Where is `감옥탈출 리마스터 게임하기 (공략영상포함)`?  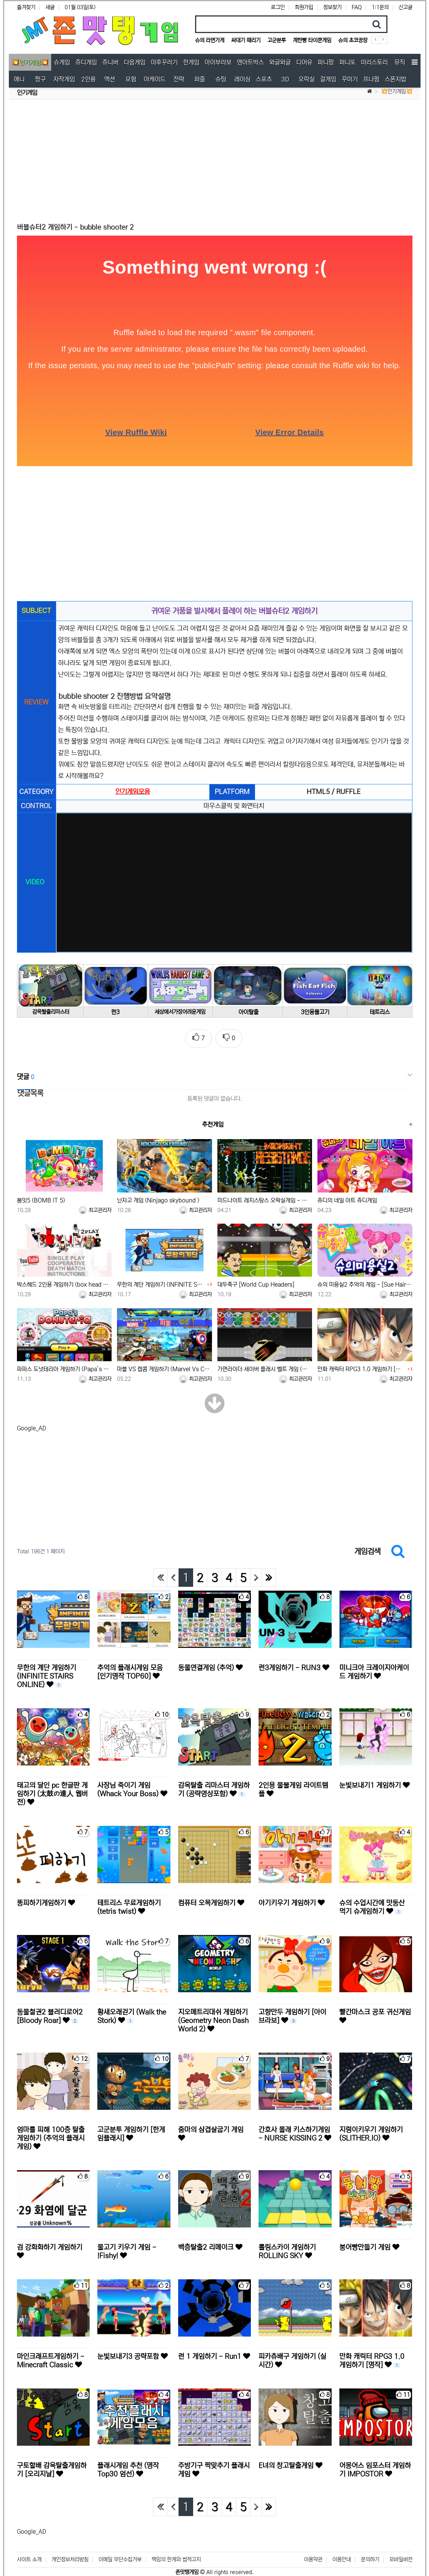 감옥탈출 리마스터 게임하기 (공략영상포함) is located at coordinates (214, 1786).